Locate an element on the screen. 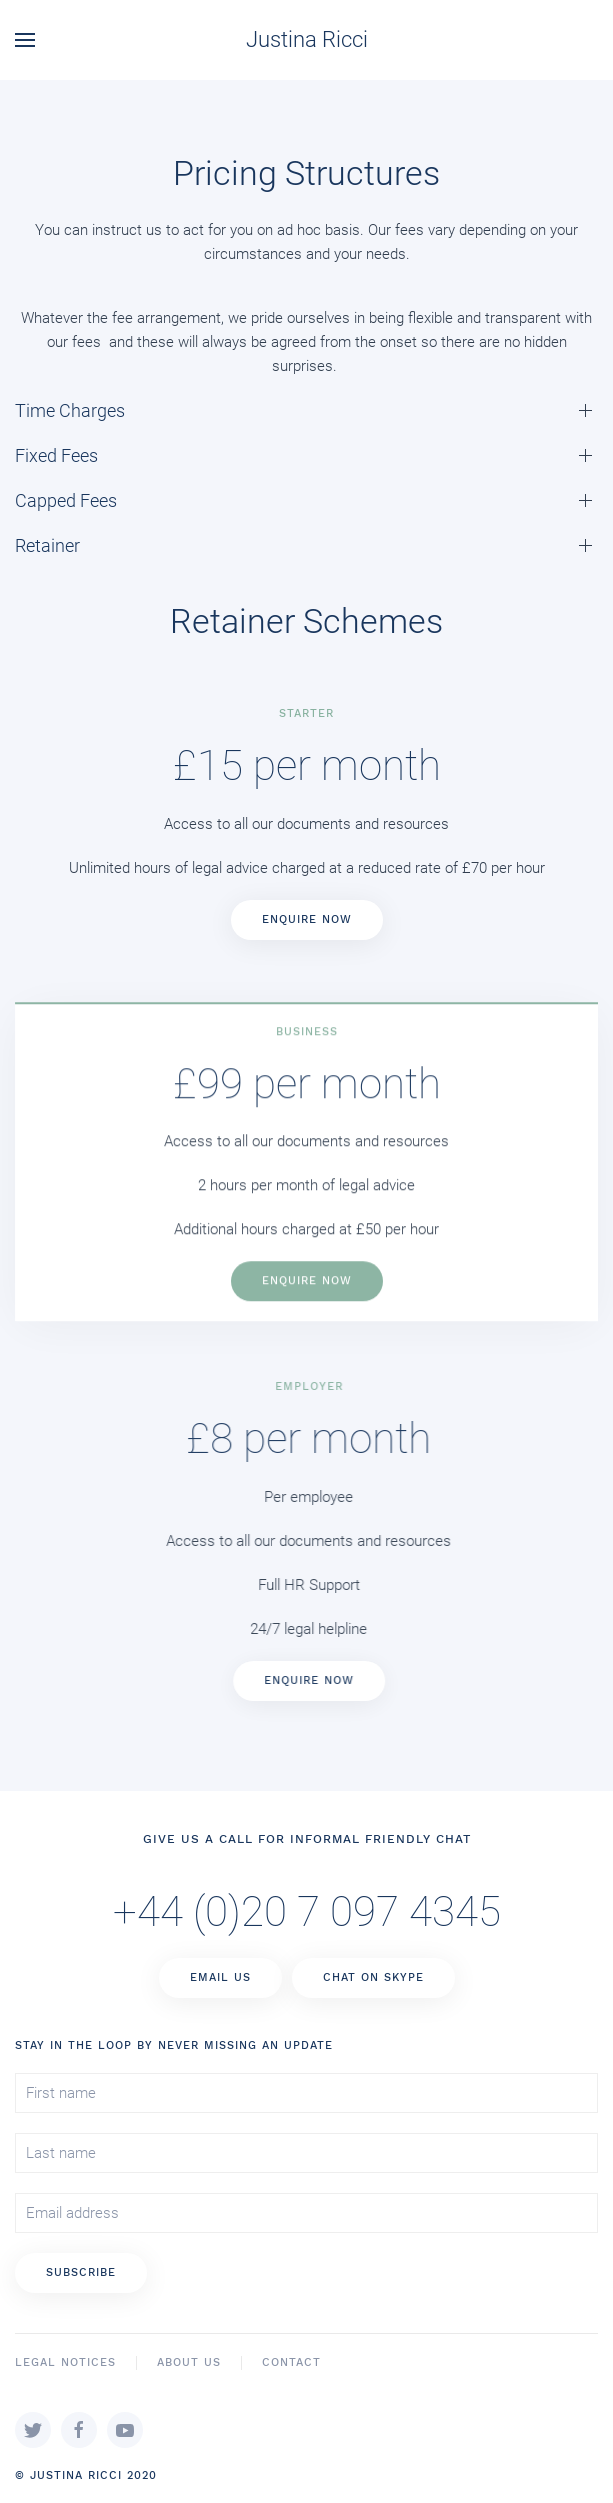 The width and height of the screenshot is (613, 2503). Email Us is located at coordinates (220, 1977).